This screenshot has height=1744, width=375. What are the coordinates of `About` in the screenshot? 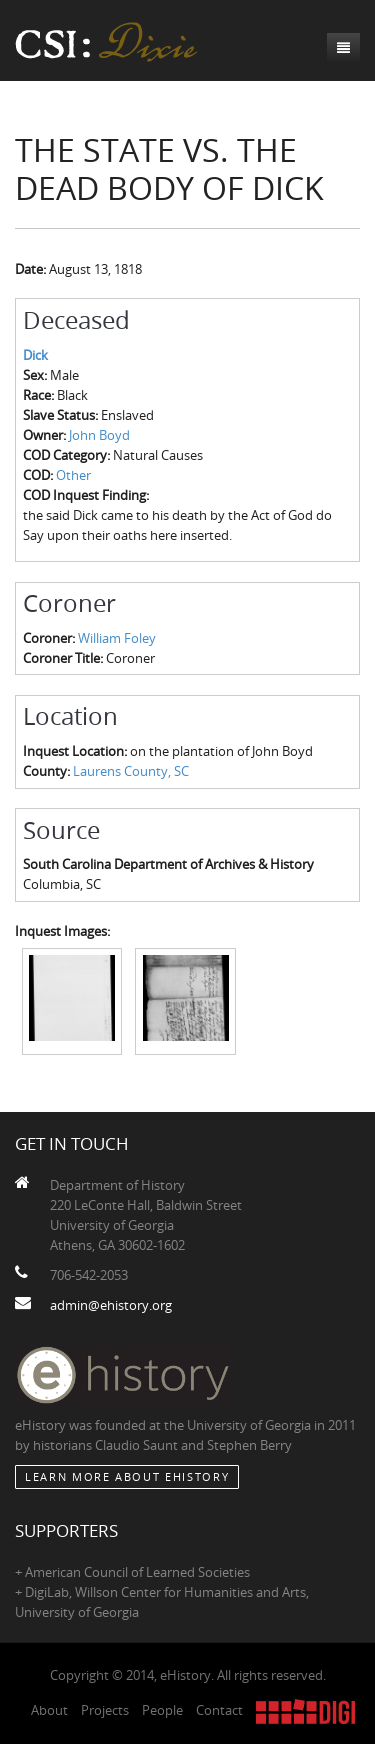 It's located at (49, 1710).